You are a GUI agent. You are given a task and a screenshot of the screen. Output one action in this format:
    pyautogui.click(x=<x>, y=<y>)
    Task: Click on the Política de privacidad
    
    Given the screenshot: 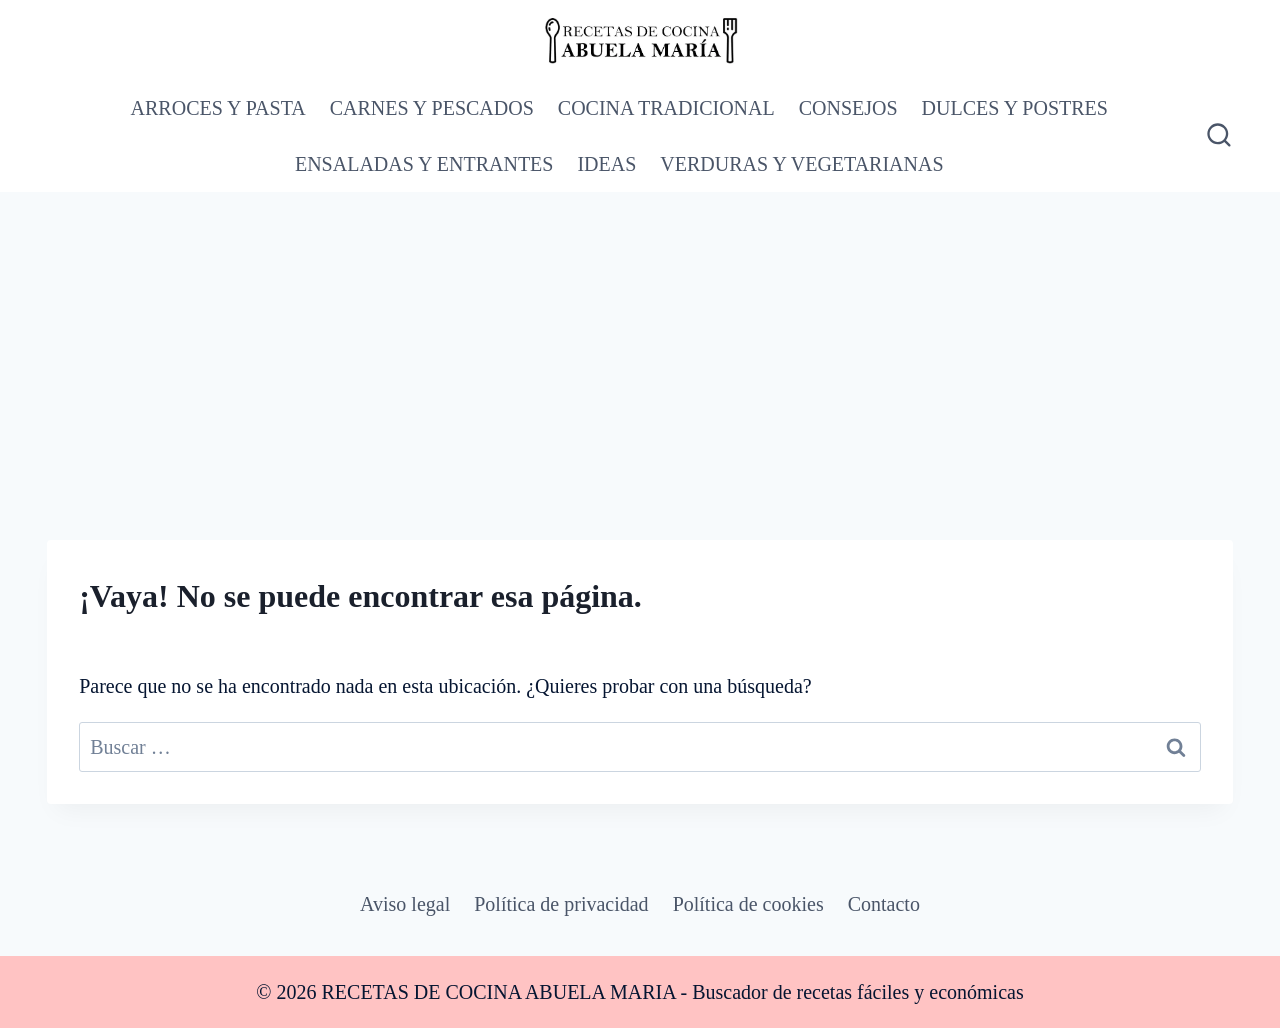 What is the action you would take?
    pyautogui.click(x=561, y=904)
    